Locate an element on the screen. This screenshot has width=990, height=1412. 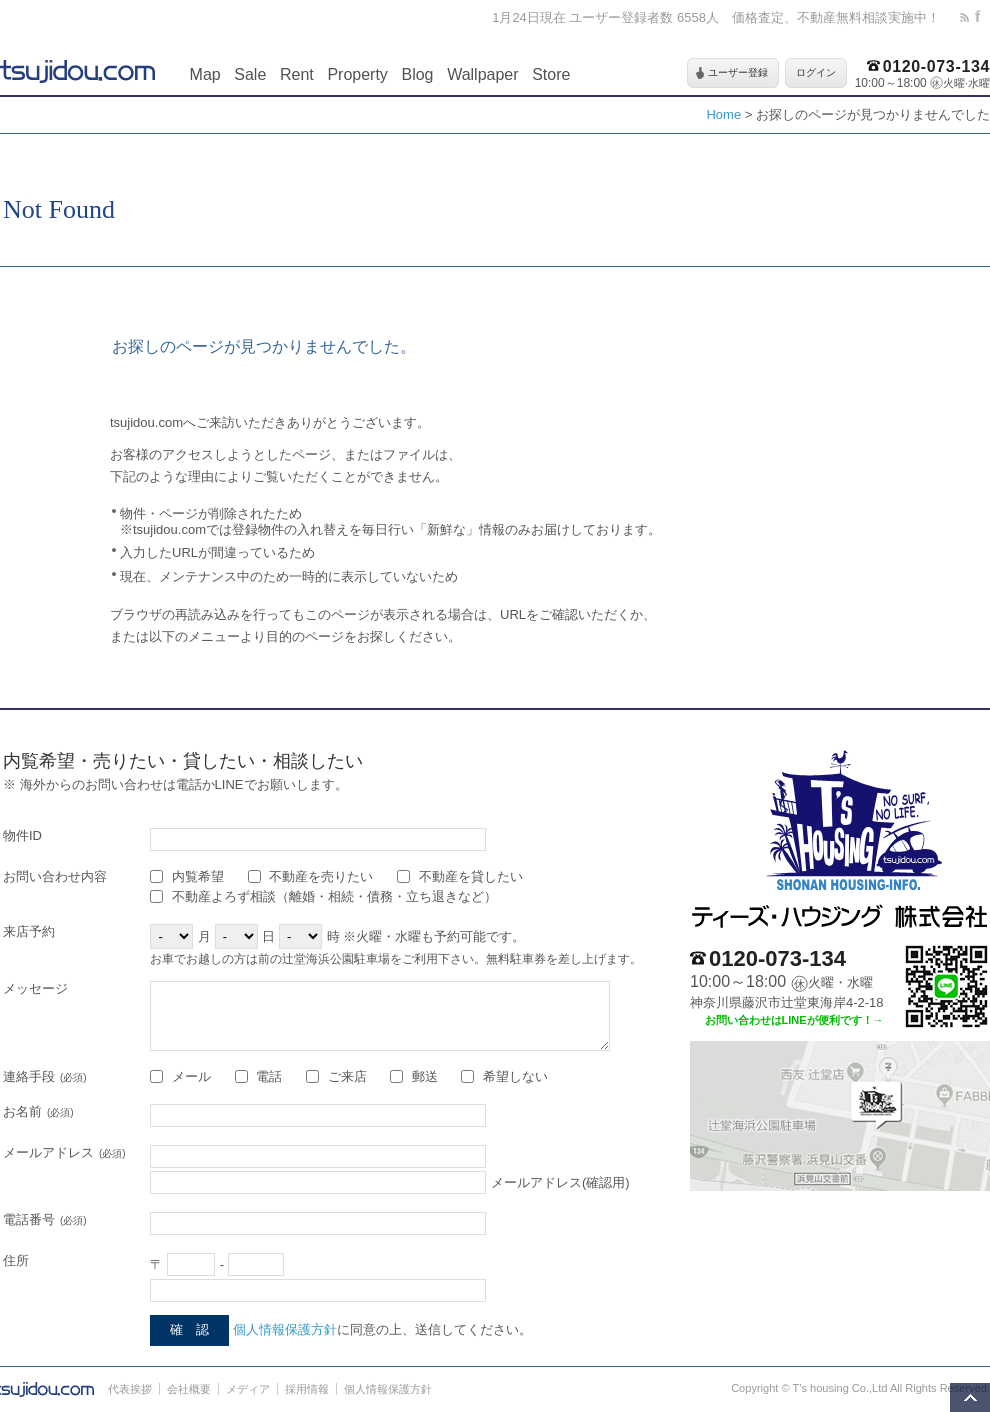
Home is located at coordinates (723, 114).